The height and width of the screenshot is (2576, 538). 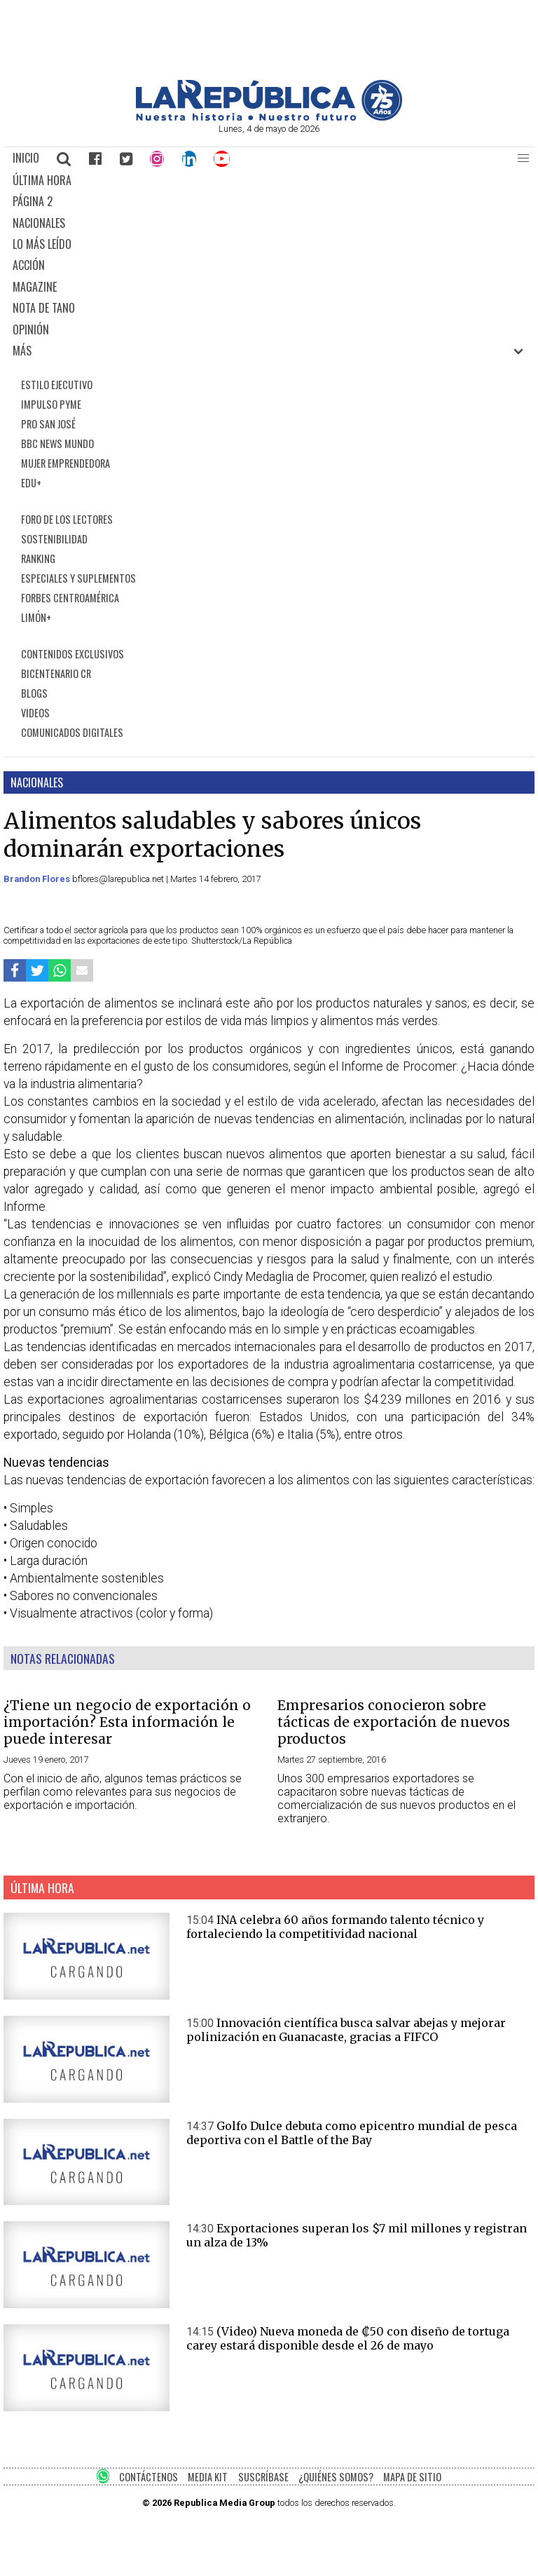 What do you see at coordinates (31, 329) in the screenshot?
I see `OPINIÓN` at bounding box center [31, 329].